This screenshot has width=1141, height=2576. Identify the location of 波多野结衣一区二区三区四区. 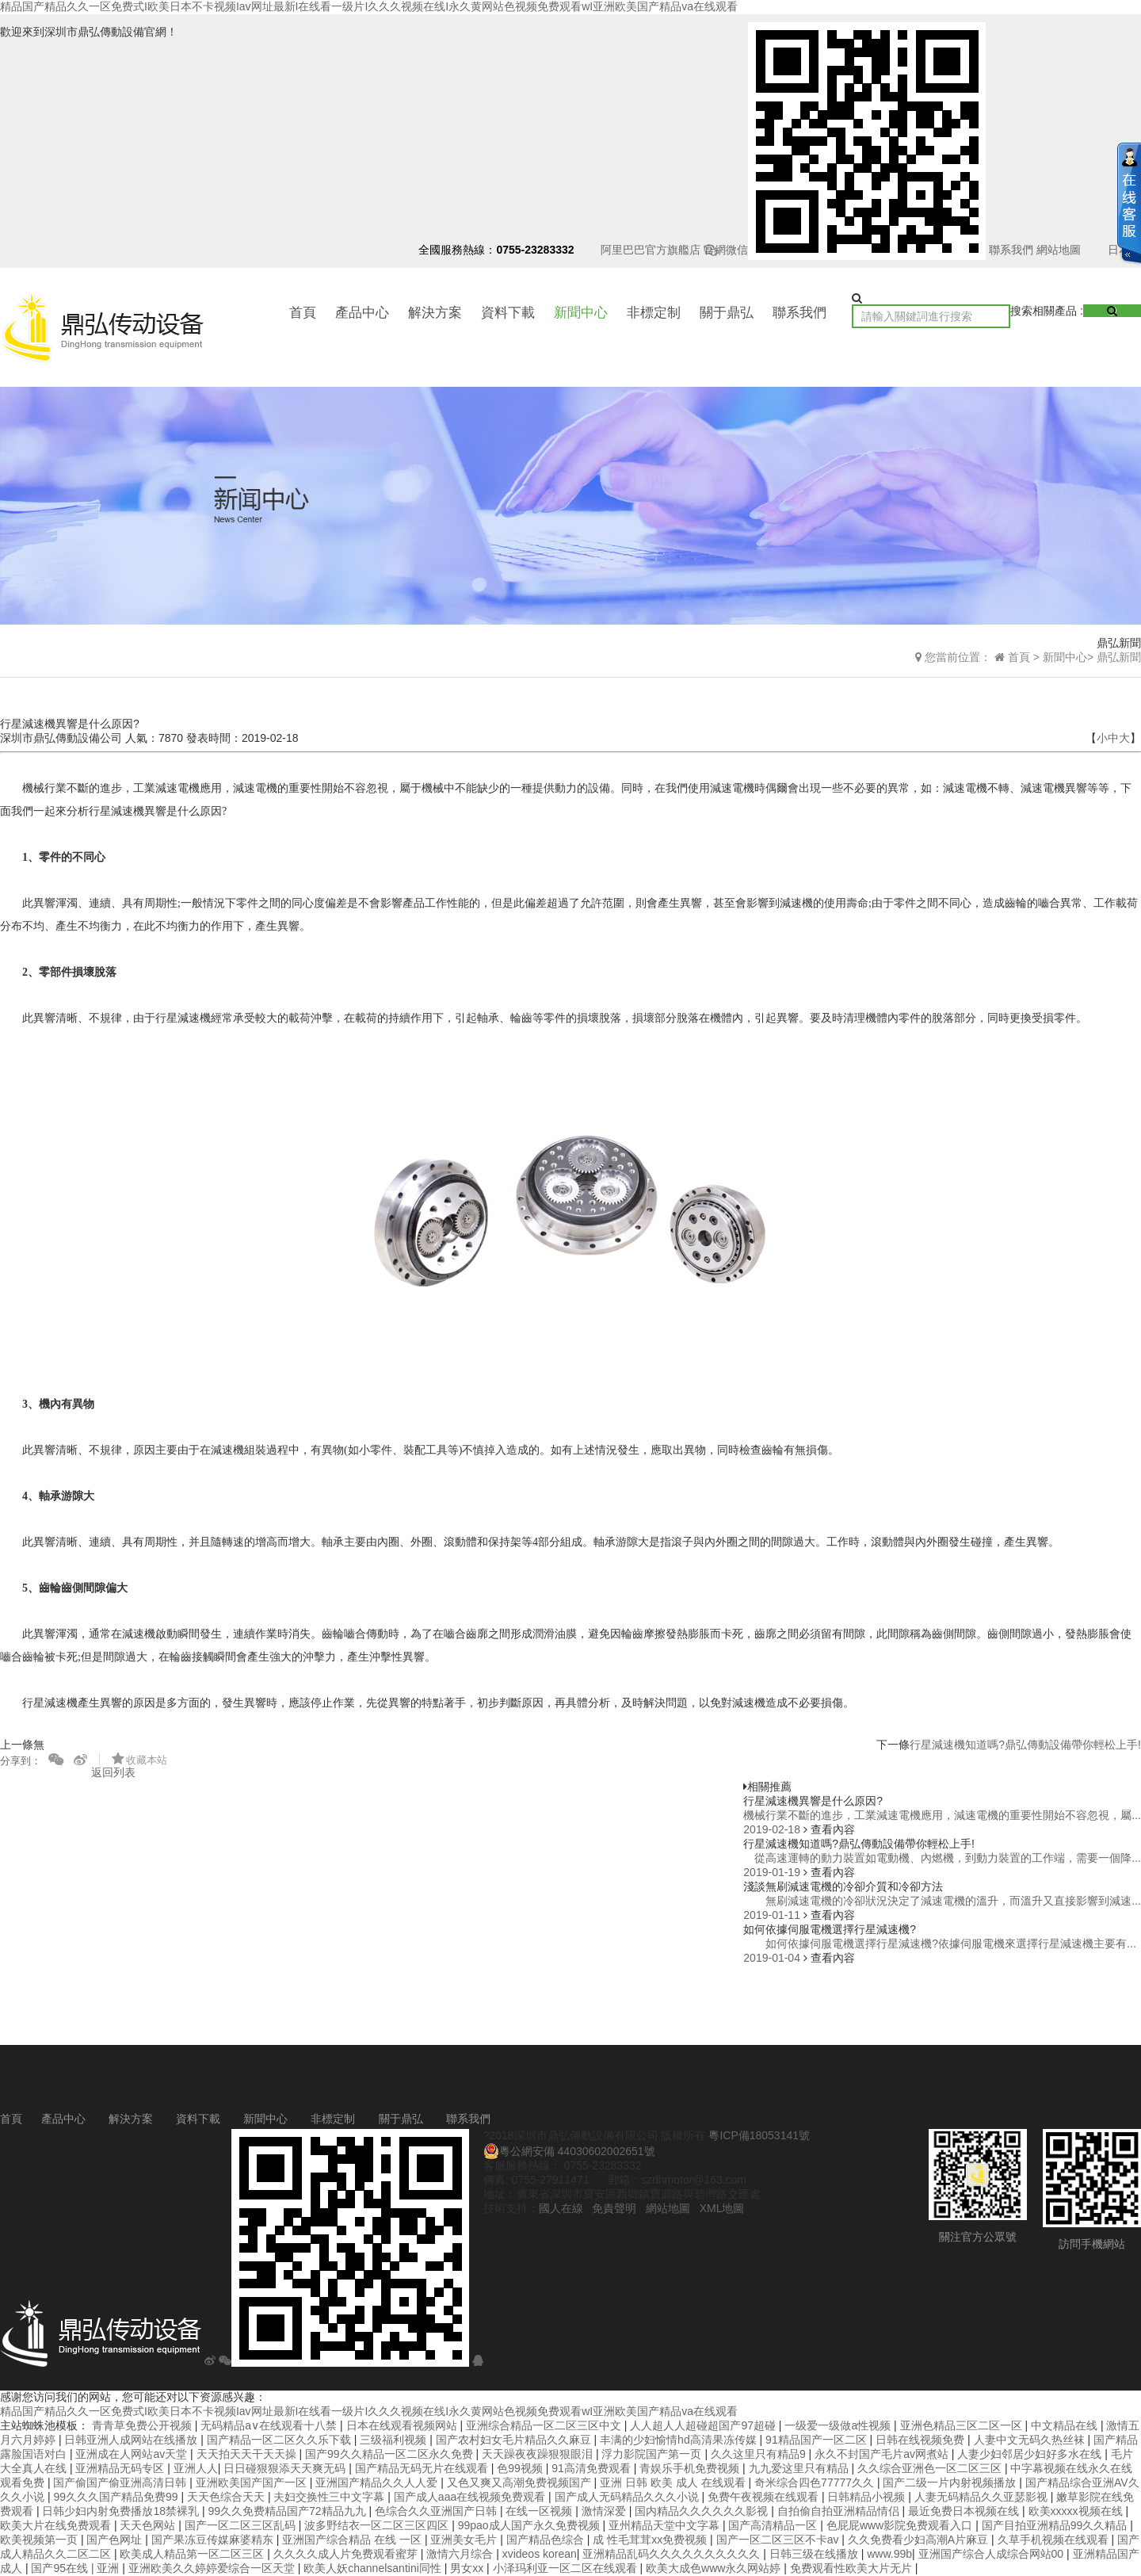
(378, 2525).